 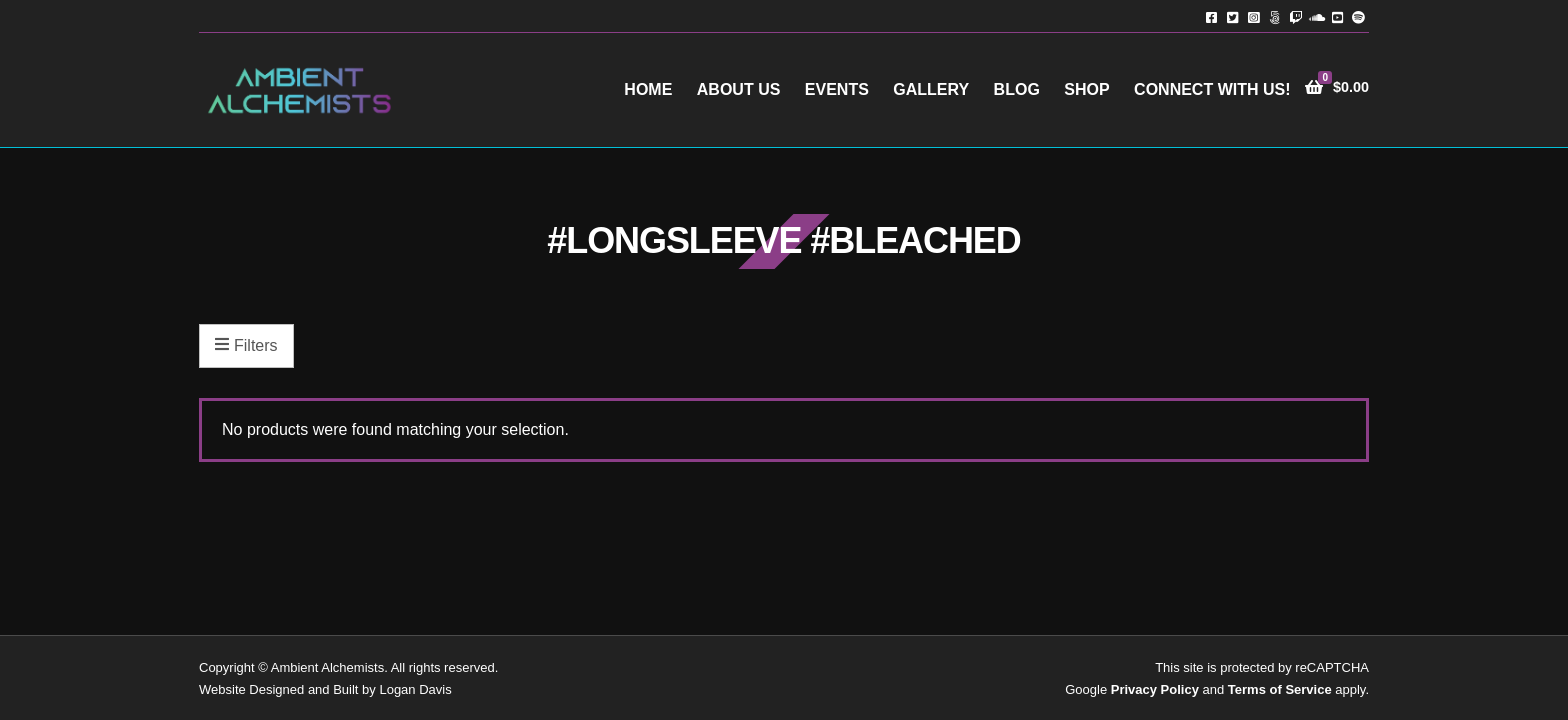 I want to click on TikTok, so click(x=1274, y=16).